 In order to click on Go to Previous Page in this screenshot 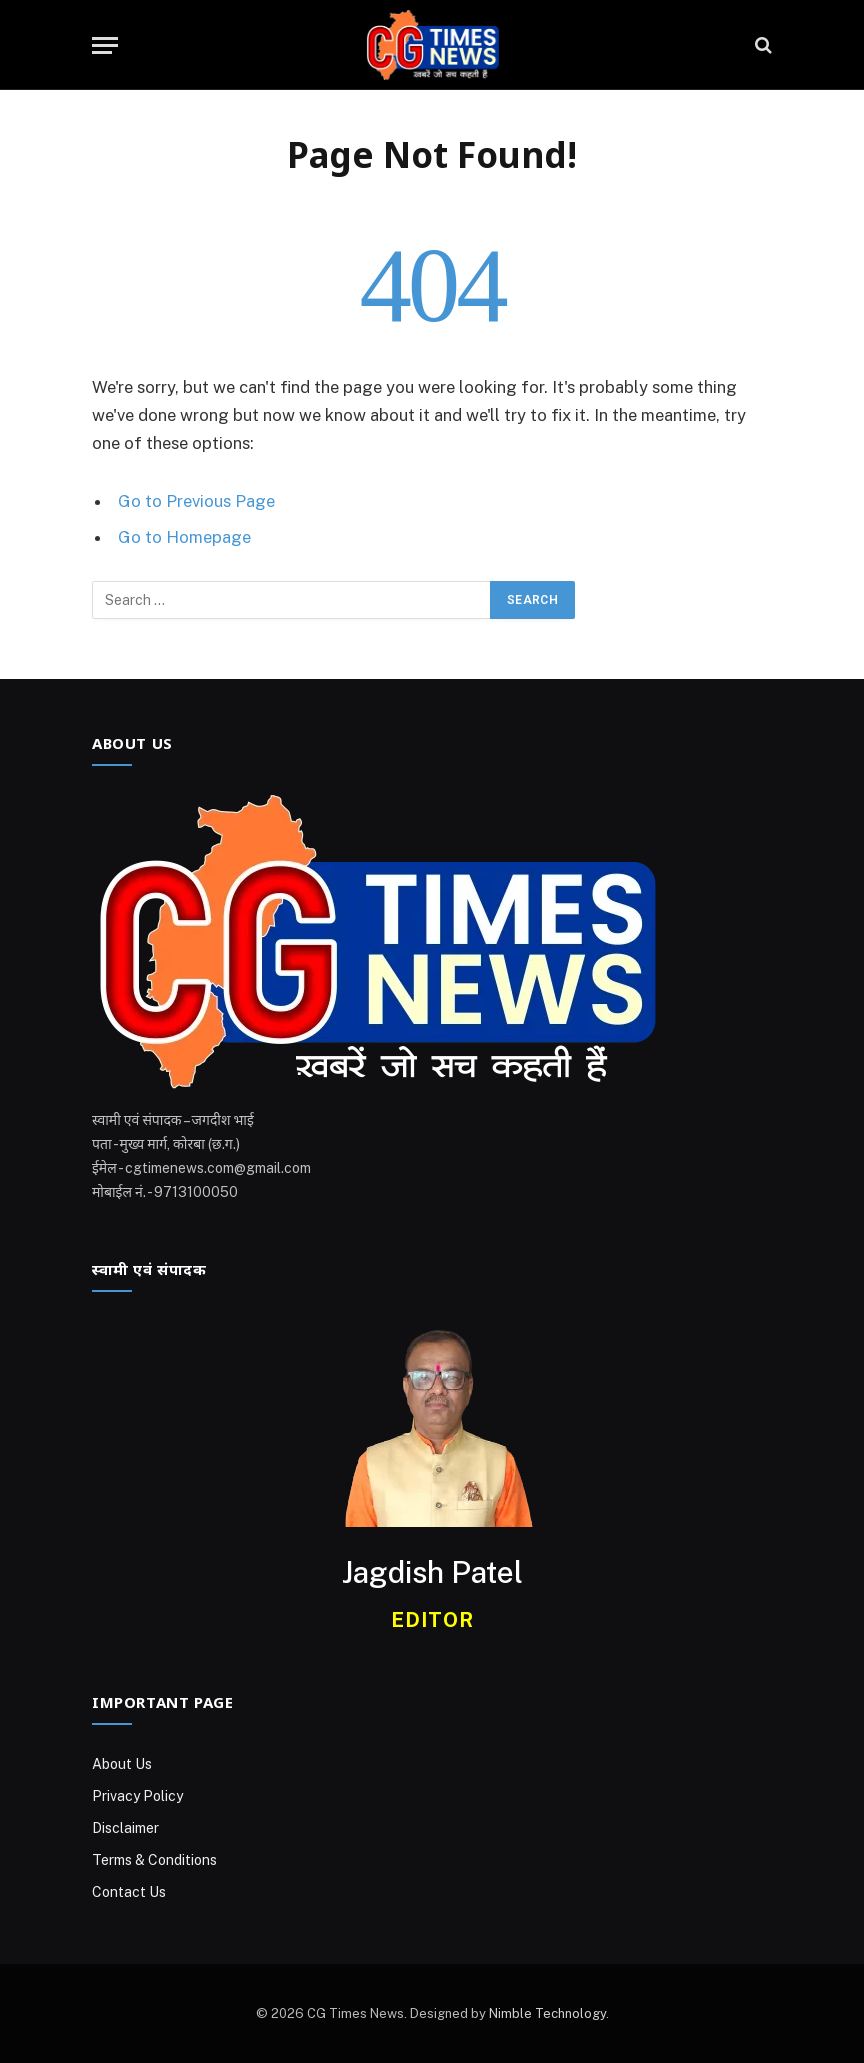, I will do `click(196, 501)`.